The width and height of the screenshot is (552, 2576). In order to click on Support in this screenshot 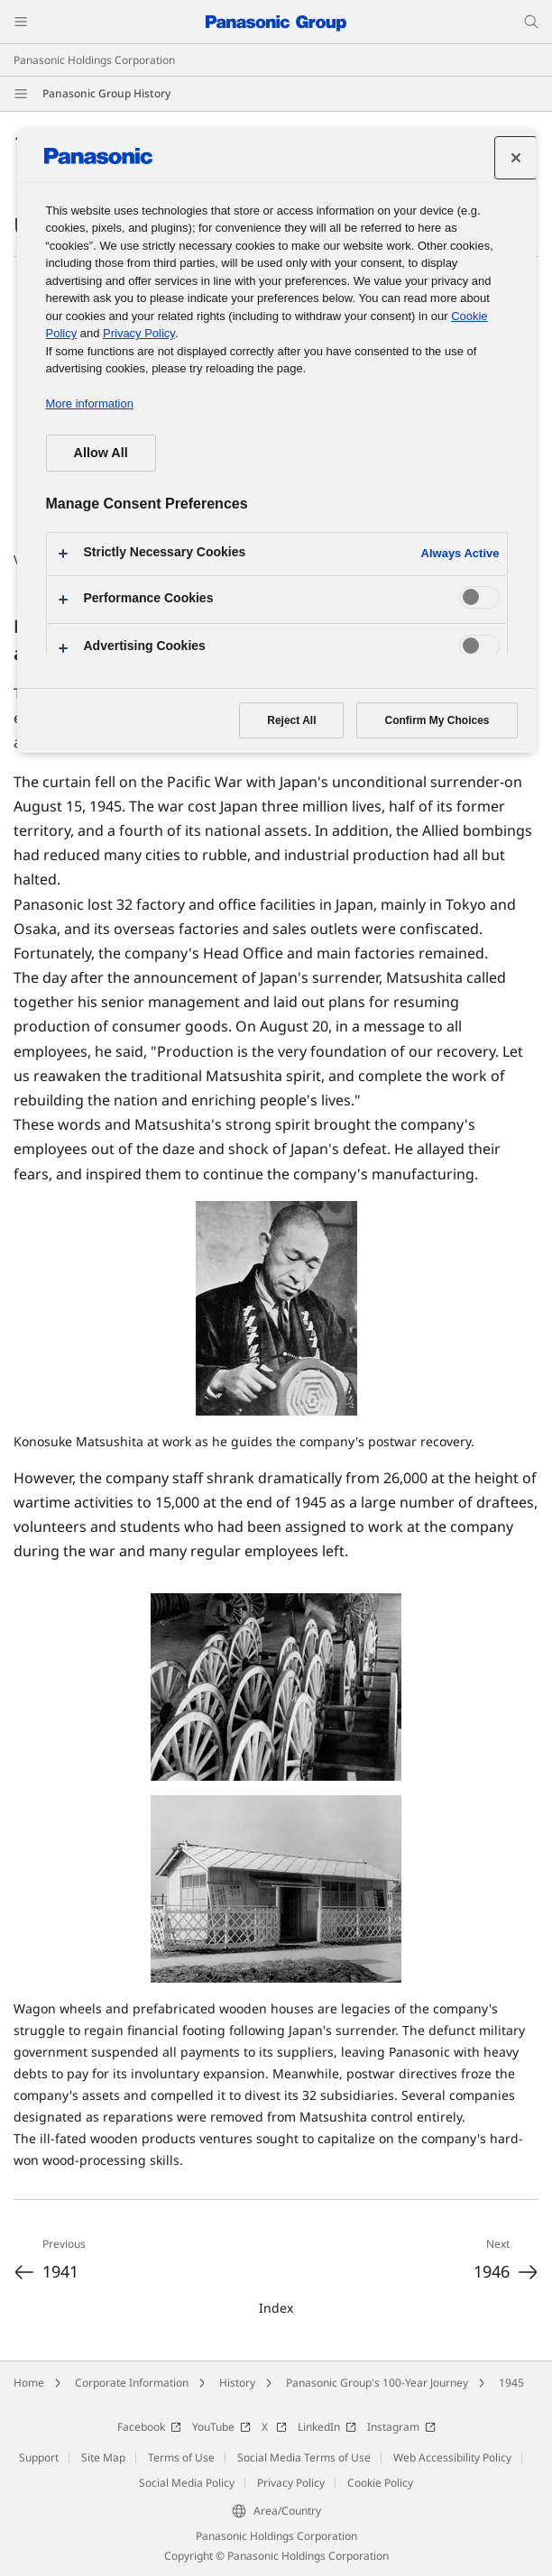, I will do `click(39, 2457)`.